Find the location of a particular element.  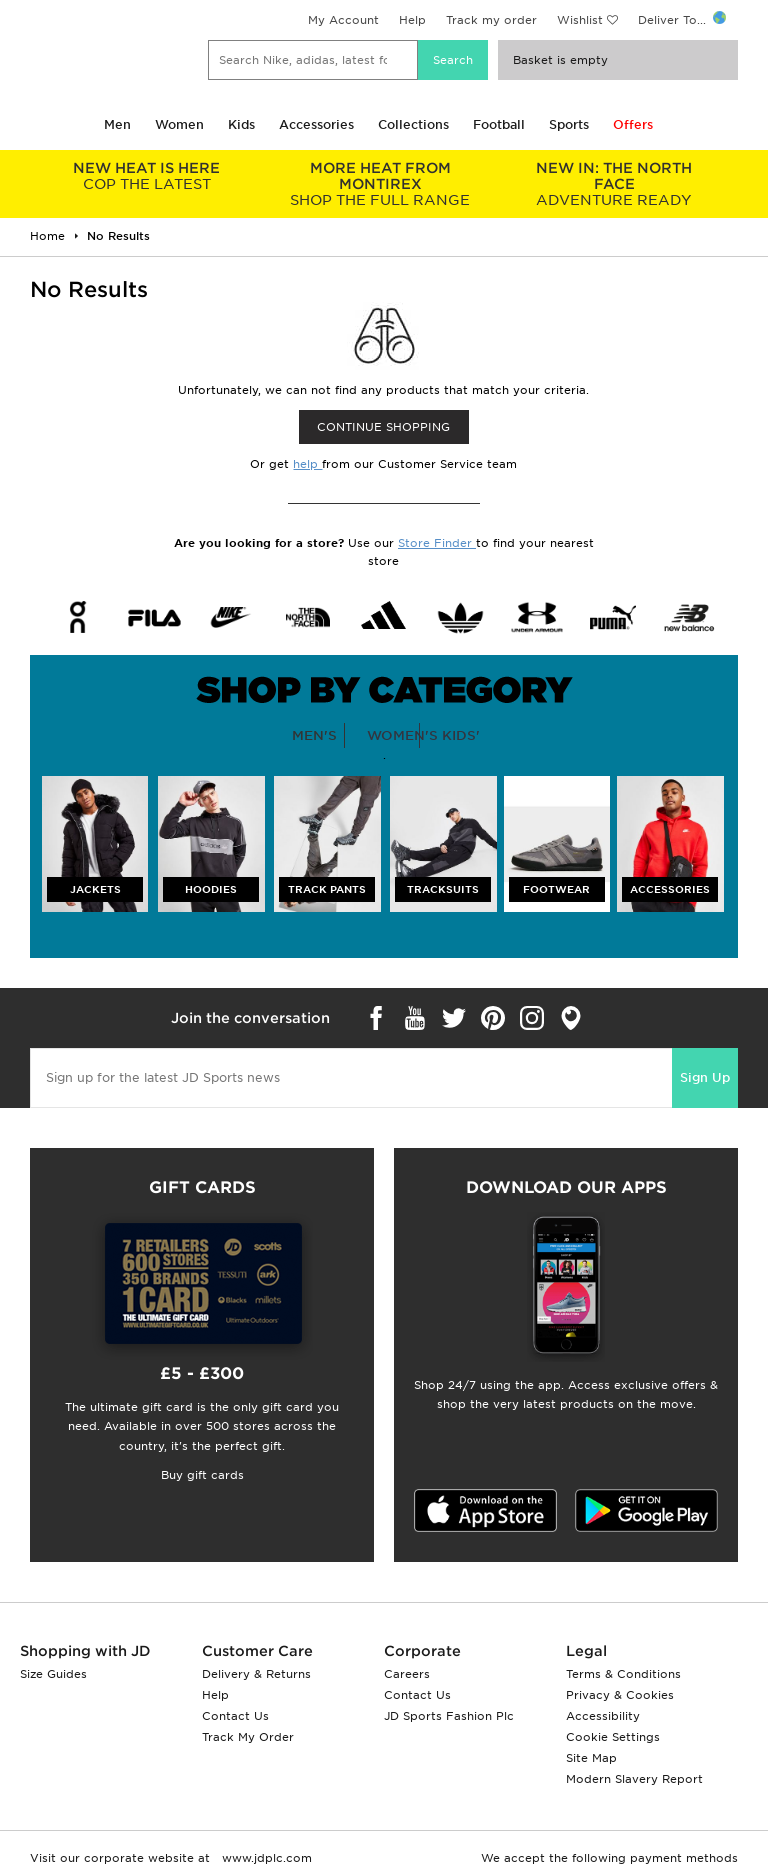

Delivery & Returns is located at coordinates (256, 1674).